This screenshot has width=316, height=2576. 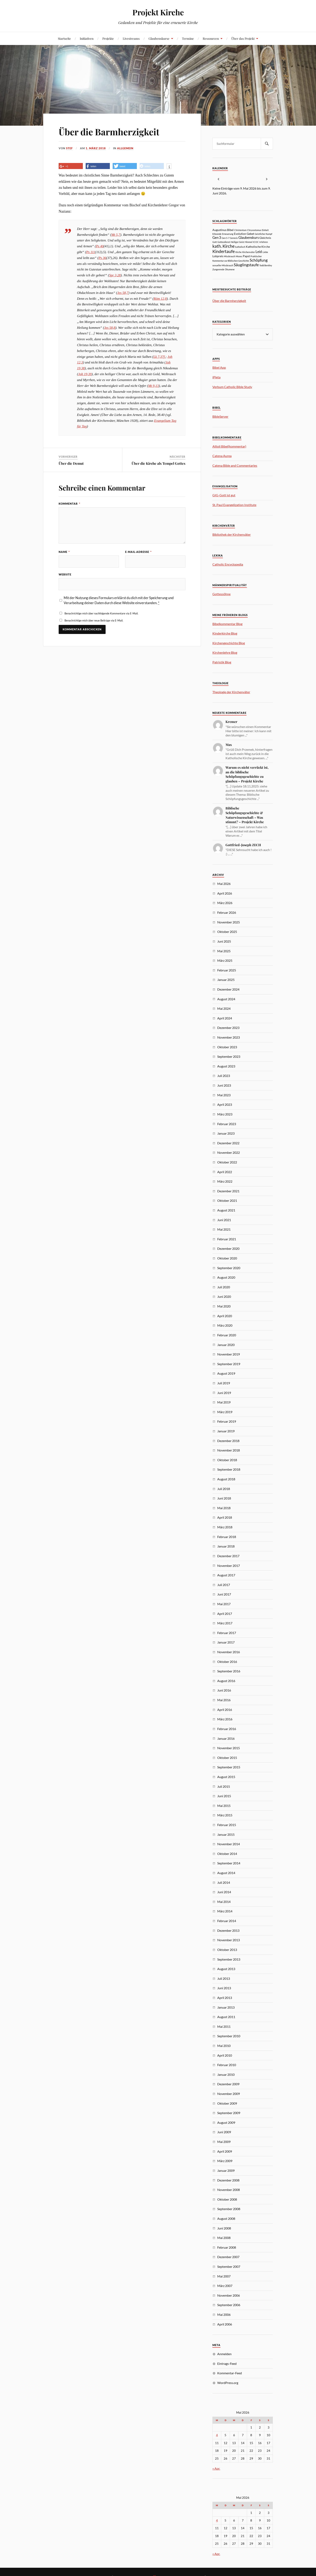 I want to click on Genesis [Genesis (2 Einträge)], so click(x=234, y=238).